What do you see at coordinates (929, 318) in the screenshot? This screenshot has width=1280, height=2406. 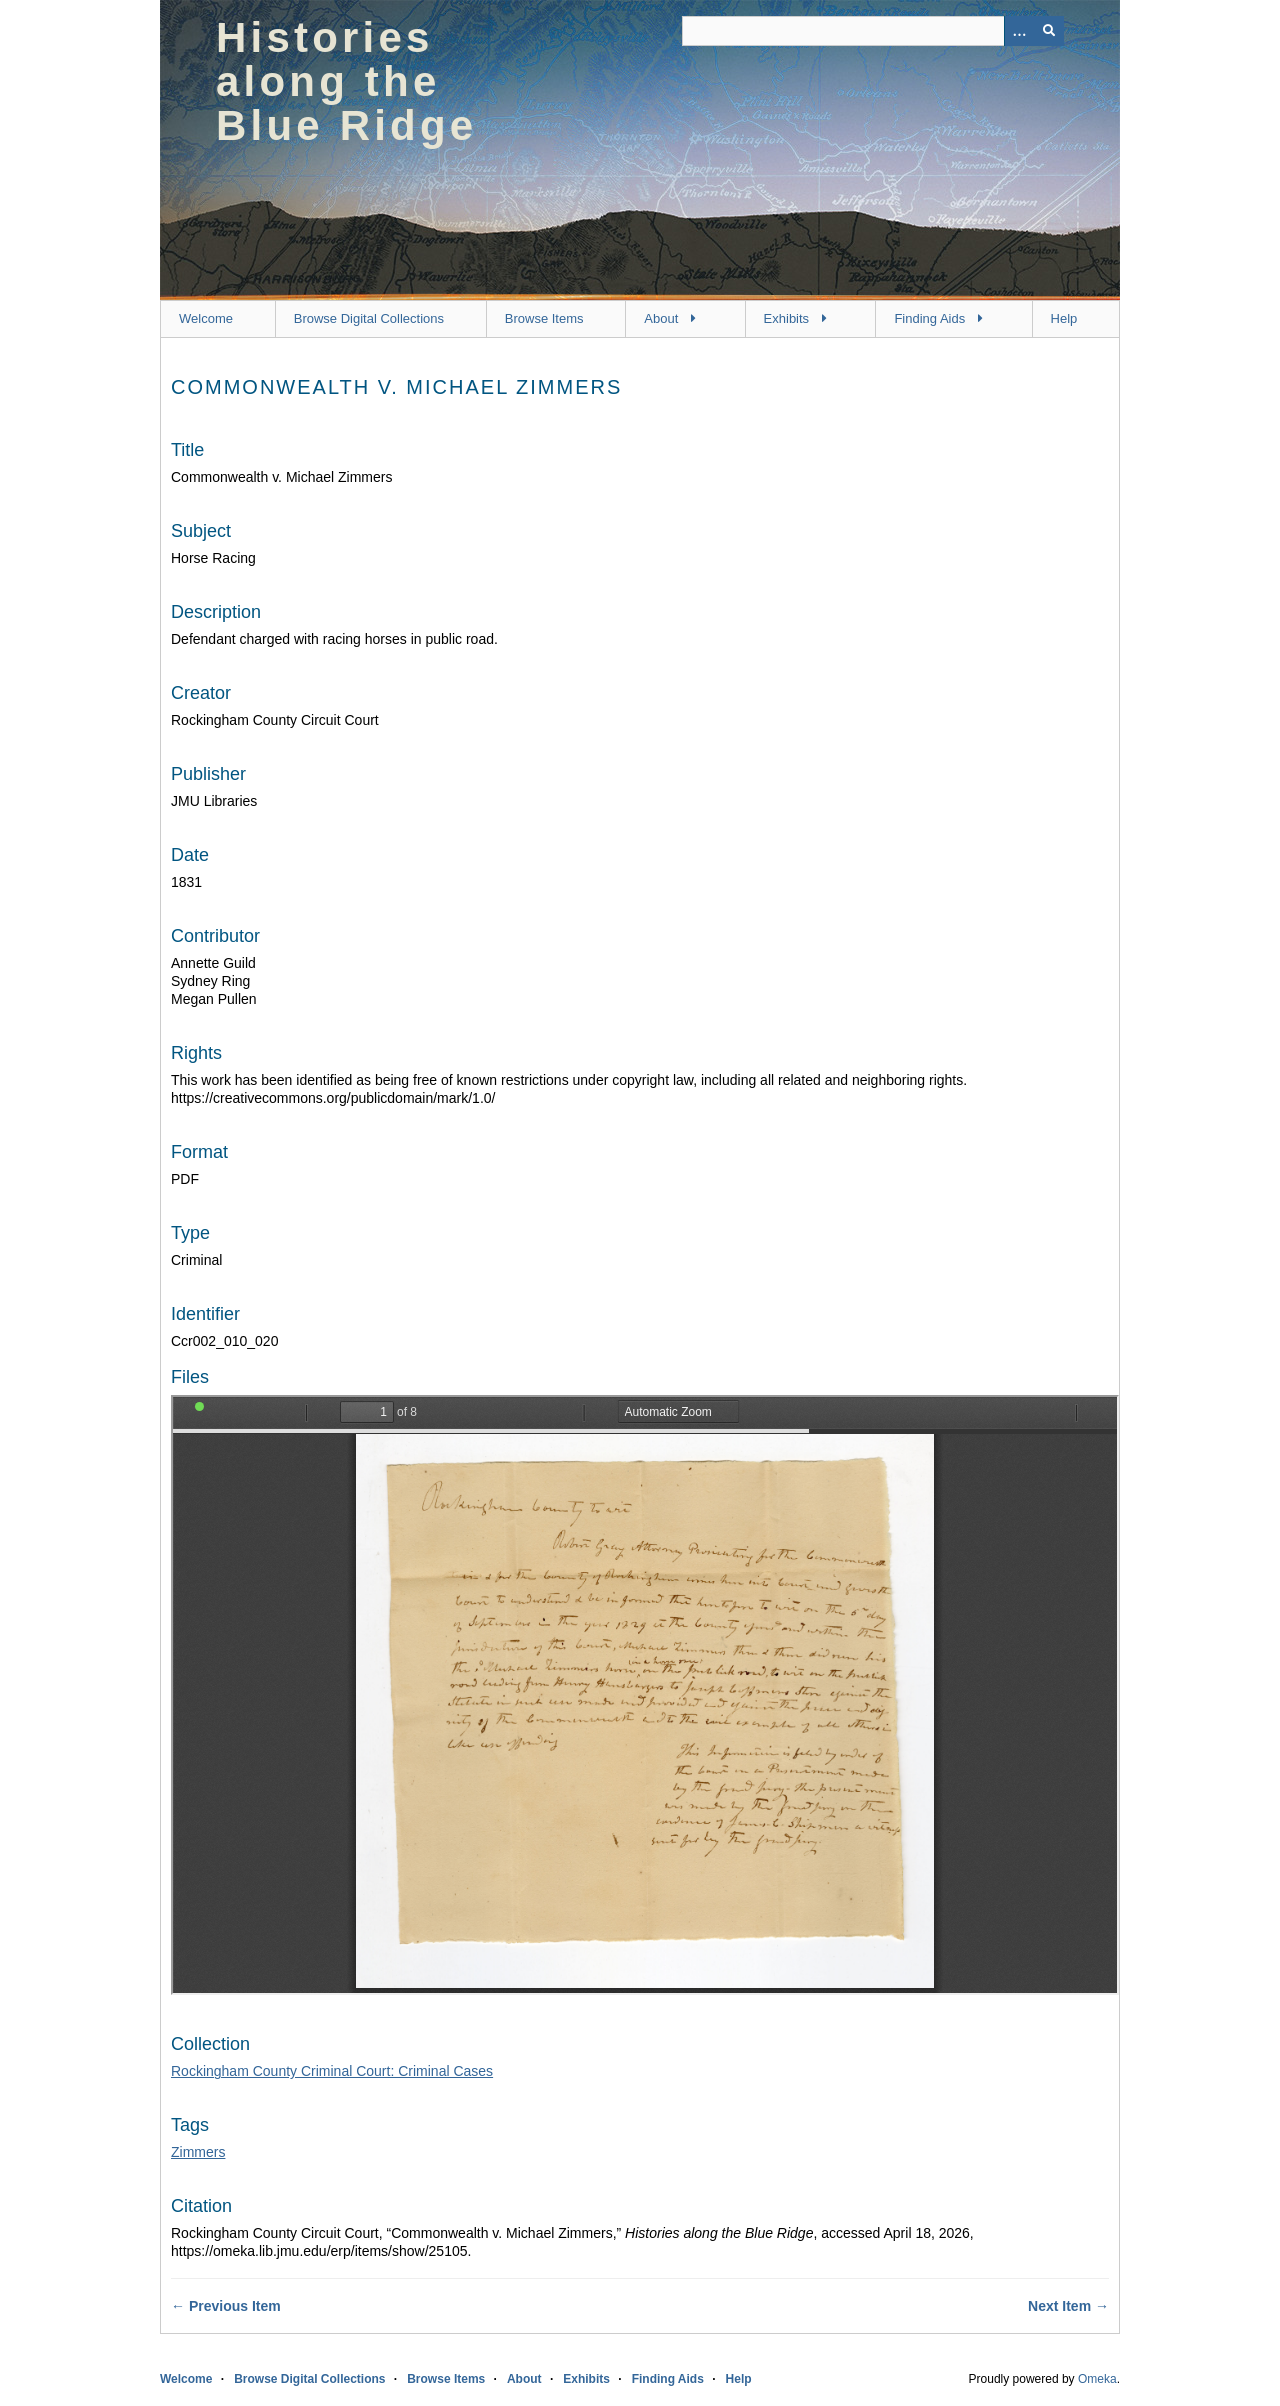 I see `Finding Aids` at bounding box center [929, 318].